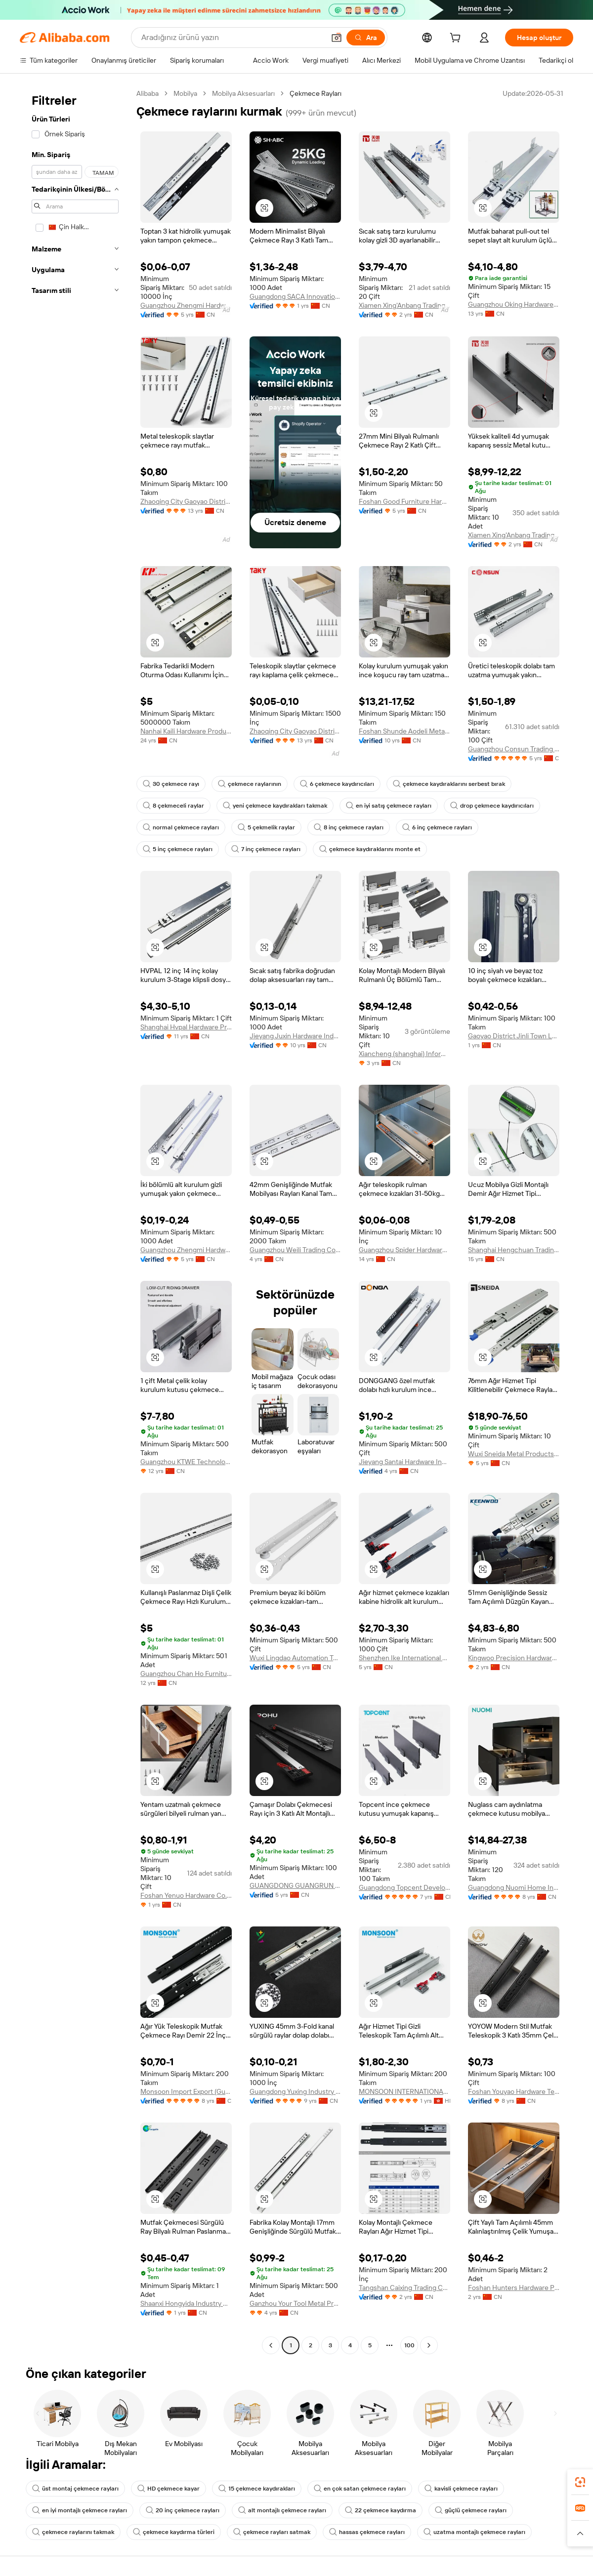 The width and height of the screenshot is (593, 2576). What do you see at coordinates (409, 2345) in the screenshot?
I see `100` at bounding box center [409, 2345].